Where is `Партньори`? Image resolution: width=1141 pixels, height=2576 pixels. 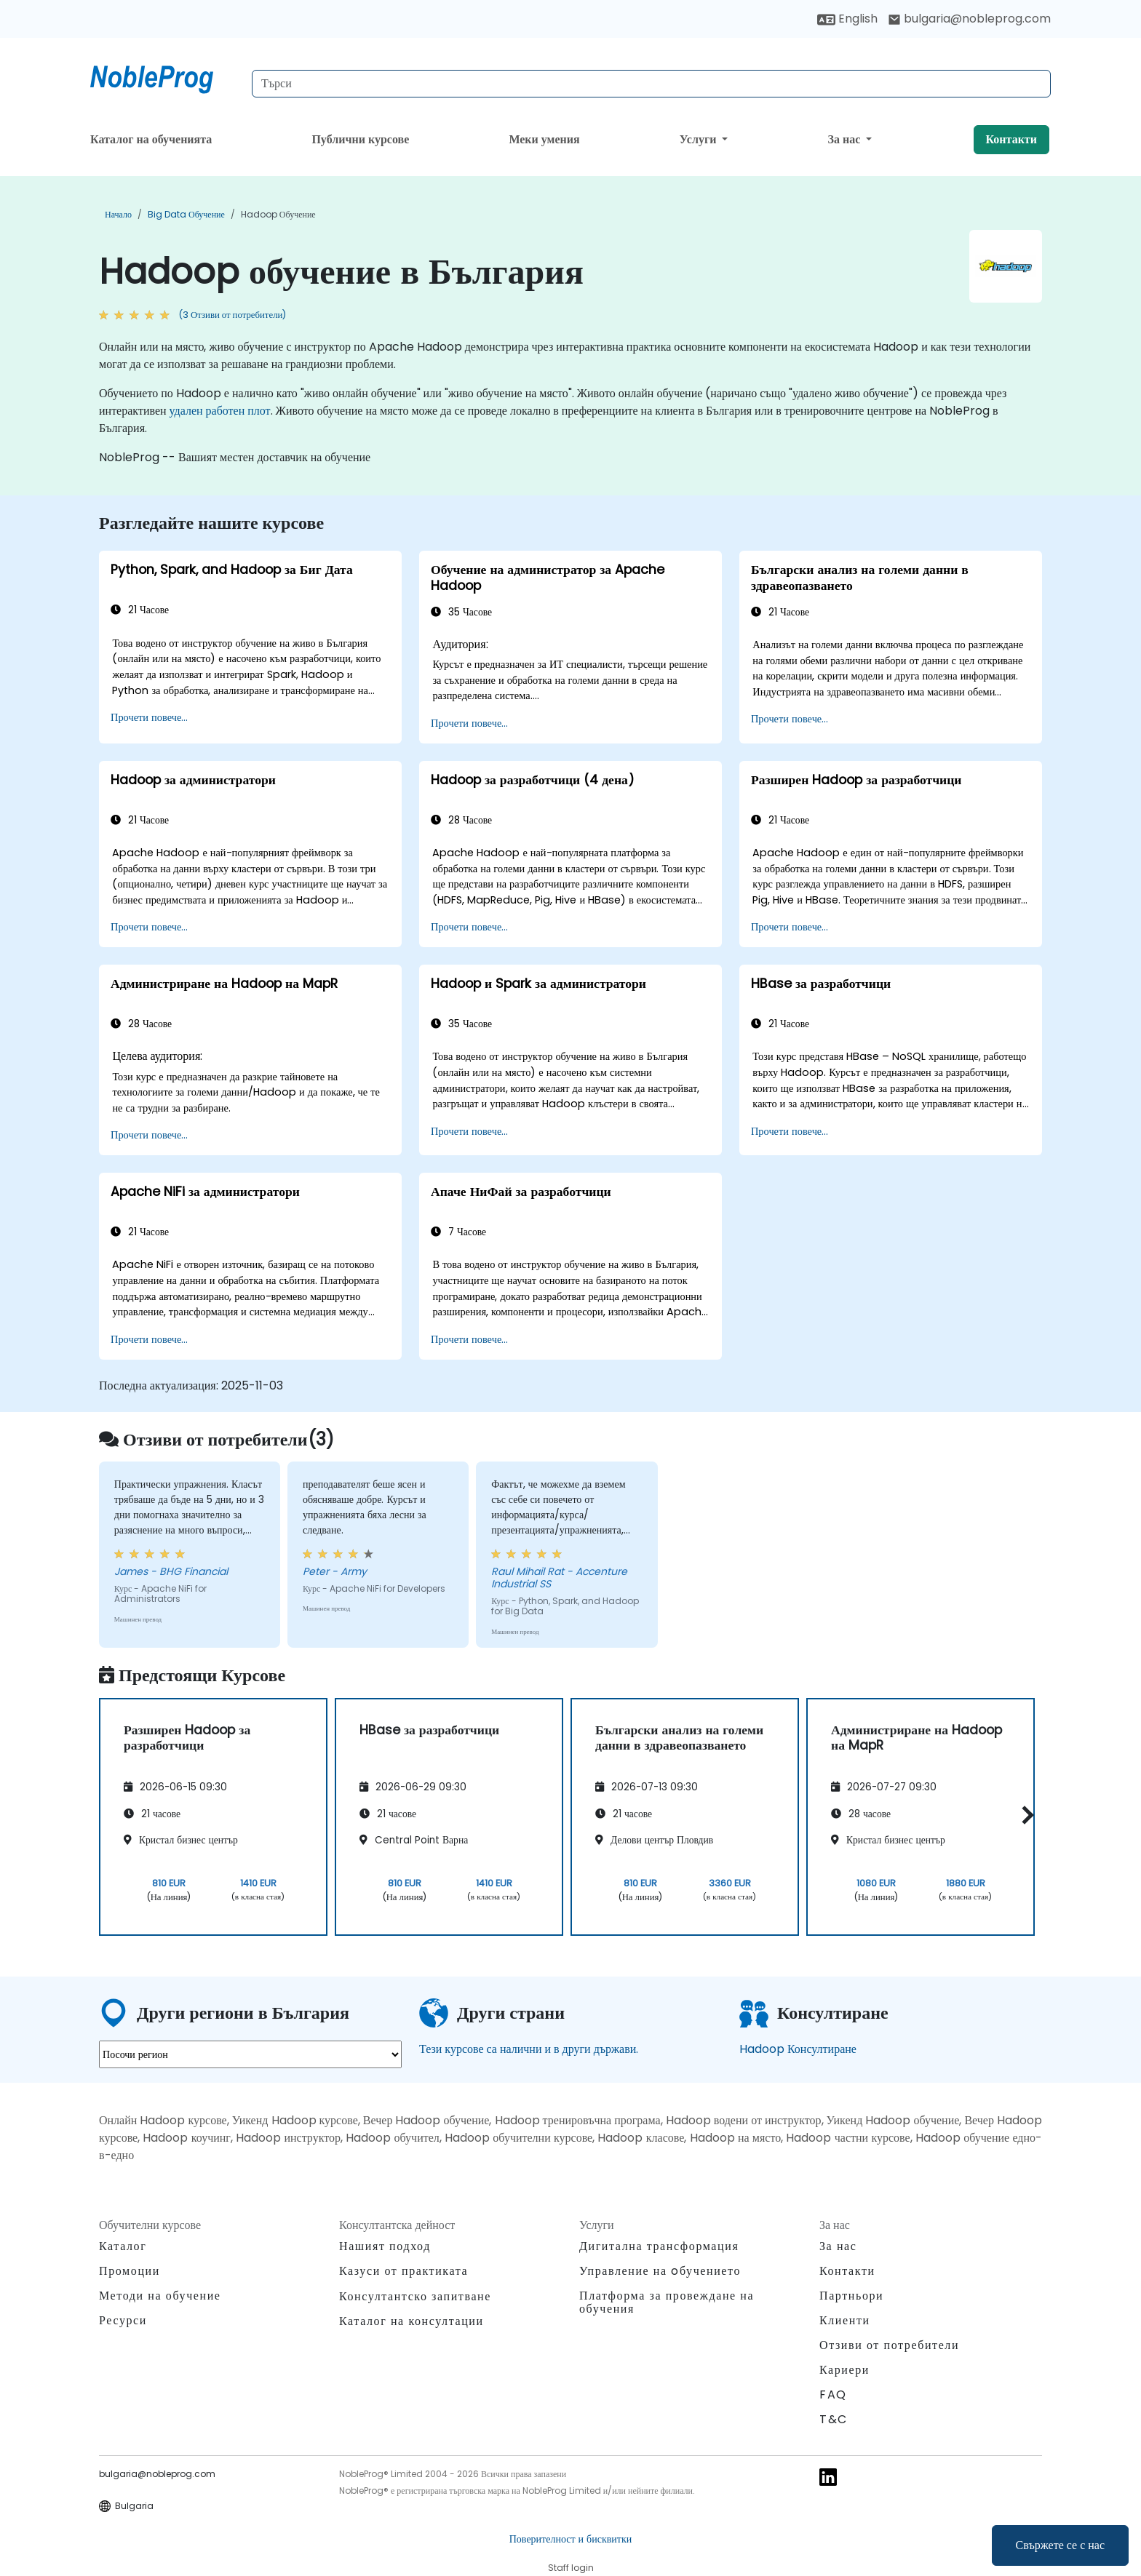
Партньори is located at coordinates (851, 2295).